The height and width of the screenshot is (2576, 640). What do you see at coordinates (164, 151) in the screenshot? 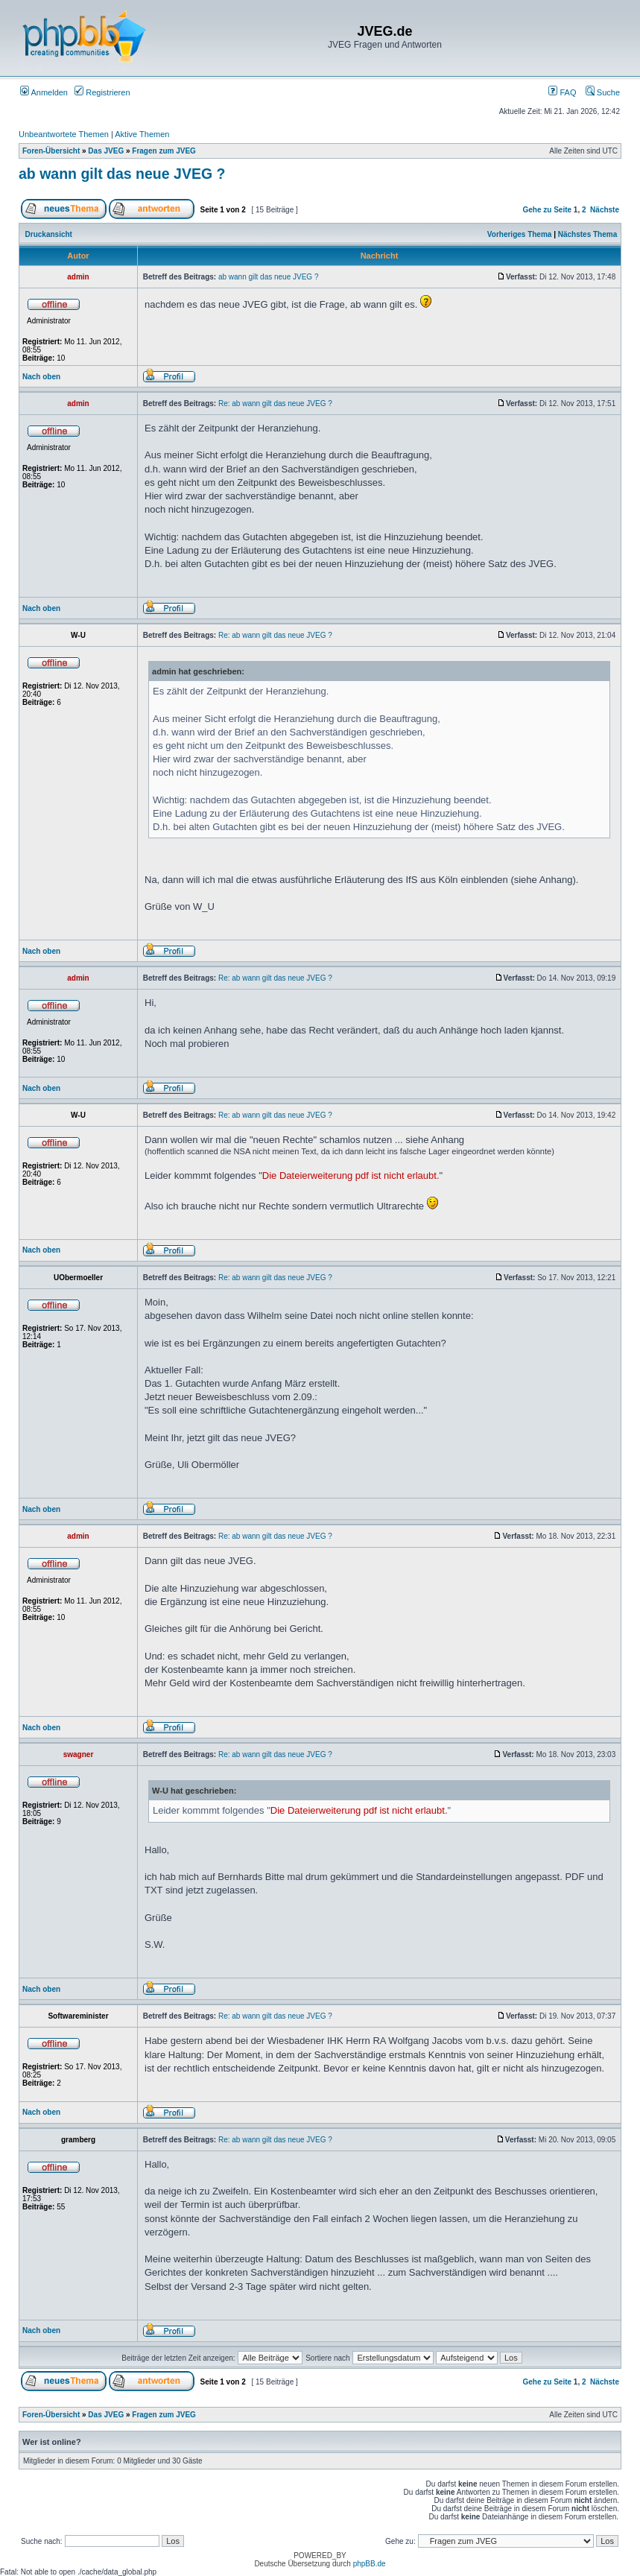
I see `Fragen zum JVEG` at bounding box center [164, 151].